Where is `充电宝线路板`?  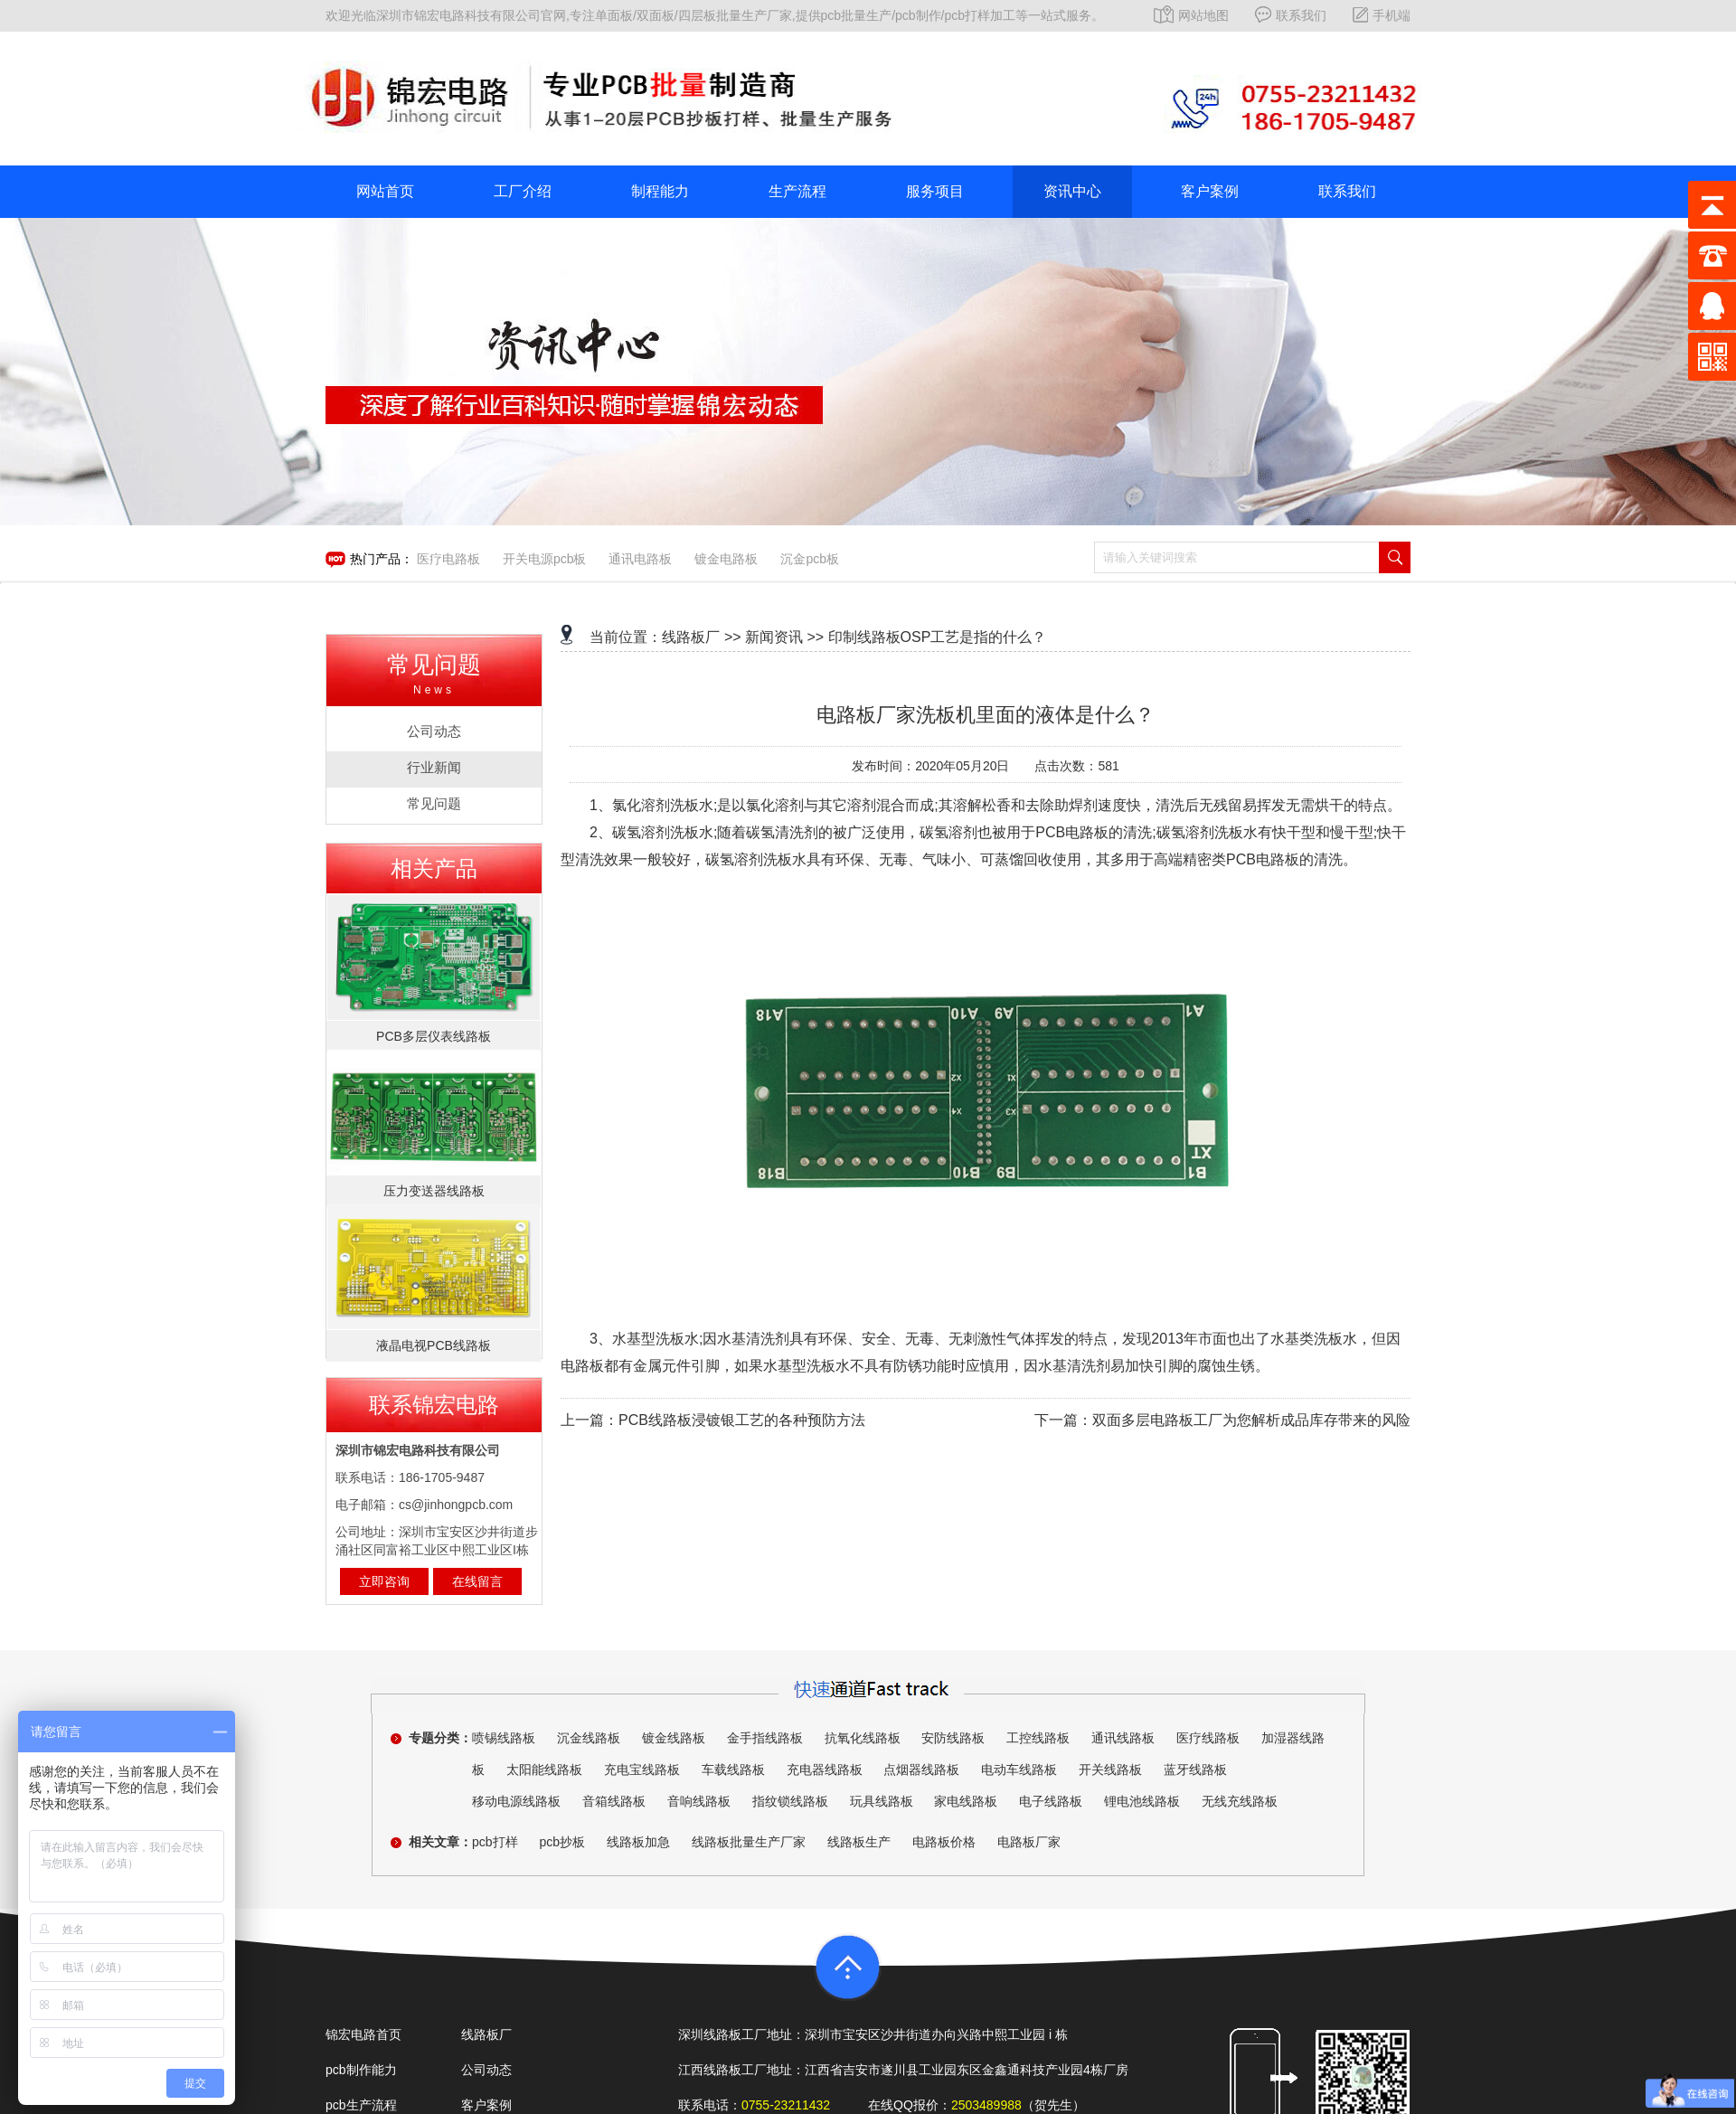
充电宝线路板 is located at coordinates (642, 1769).